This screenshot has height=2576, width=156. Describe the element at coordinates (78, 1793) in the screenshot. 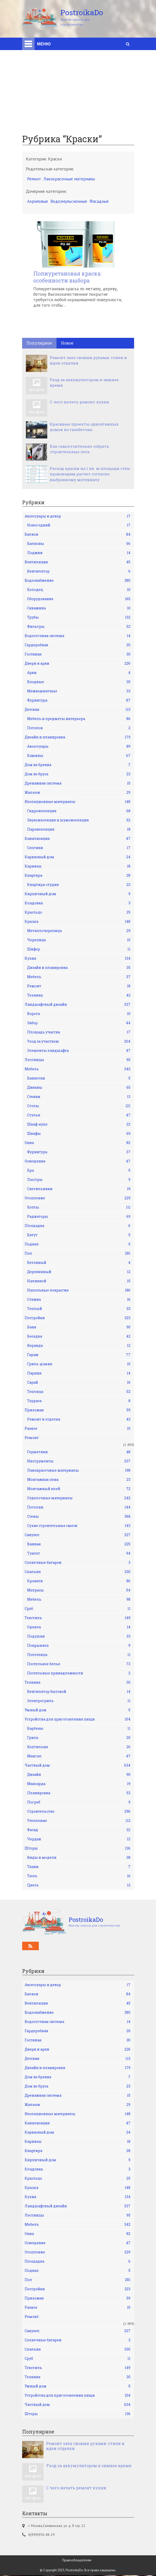

I see `Планировка` at that location.